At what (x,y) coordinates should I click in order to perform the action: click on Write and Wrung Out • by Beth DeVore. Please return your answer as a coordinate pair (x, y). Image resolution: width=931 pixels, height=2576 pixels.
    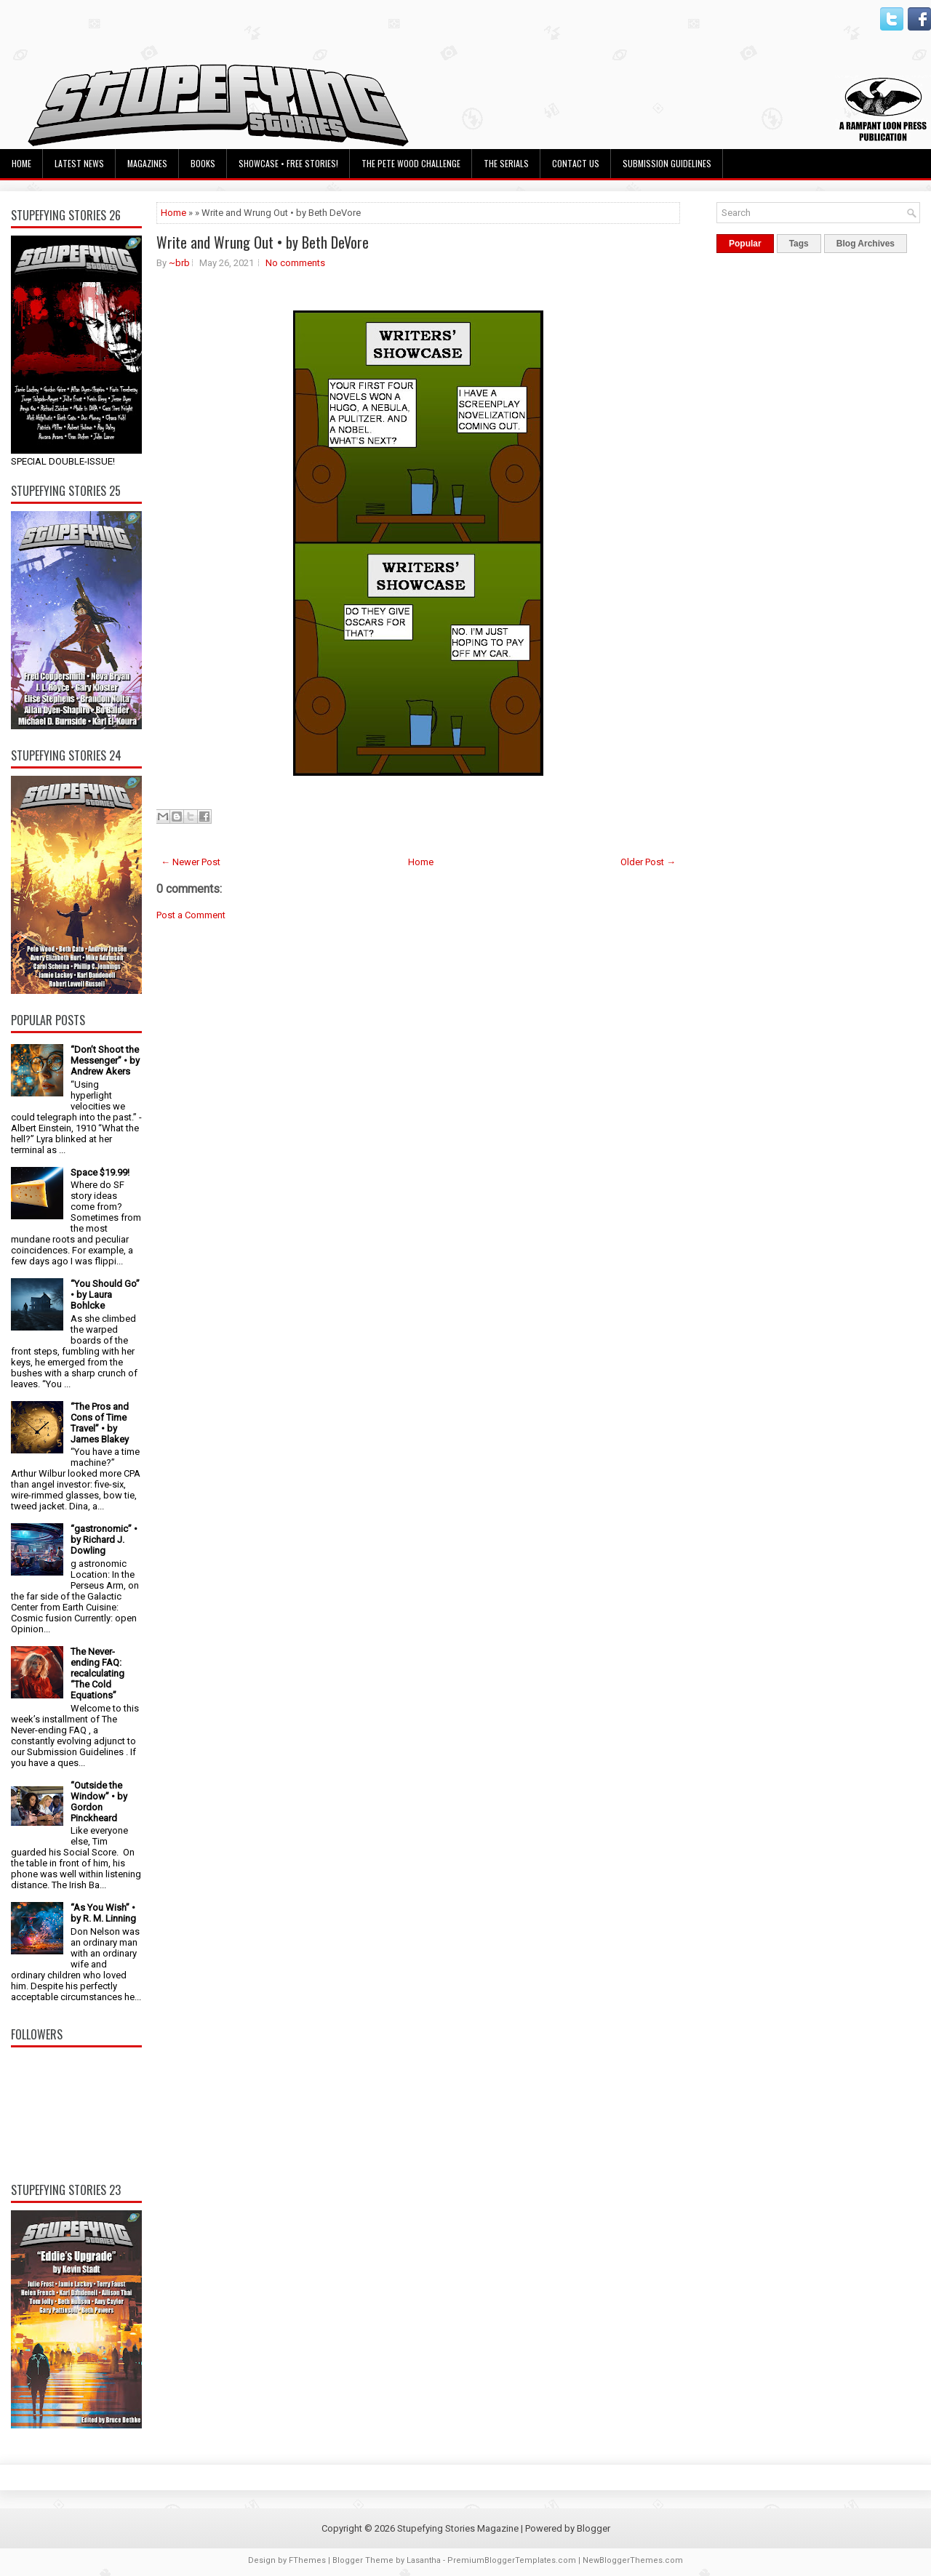
    Looking at the image, I should click on (262, 242).